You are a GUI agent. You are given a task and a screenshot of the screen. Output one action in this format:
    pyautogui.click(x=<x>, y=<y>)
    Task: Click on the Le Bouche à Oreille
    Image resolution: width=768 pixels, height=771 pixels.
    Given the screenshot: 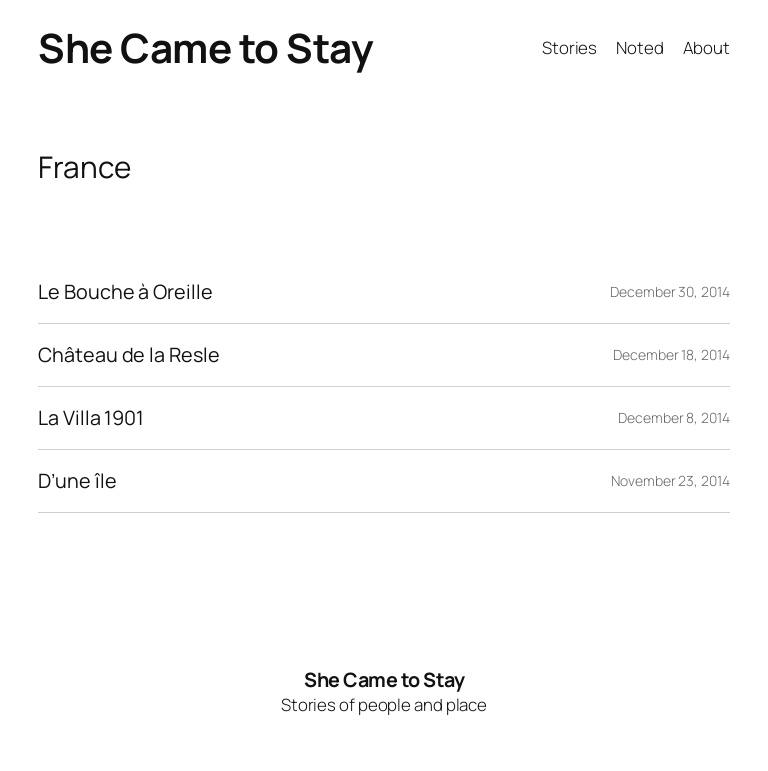 What is the action you would take?
    pyautogui.click(x=125, y=292)
    